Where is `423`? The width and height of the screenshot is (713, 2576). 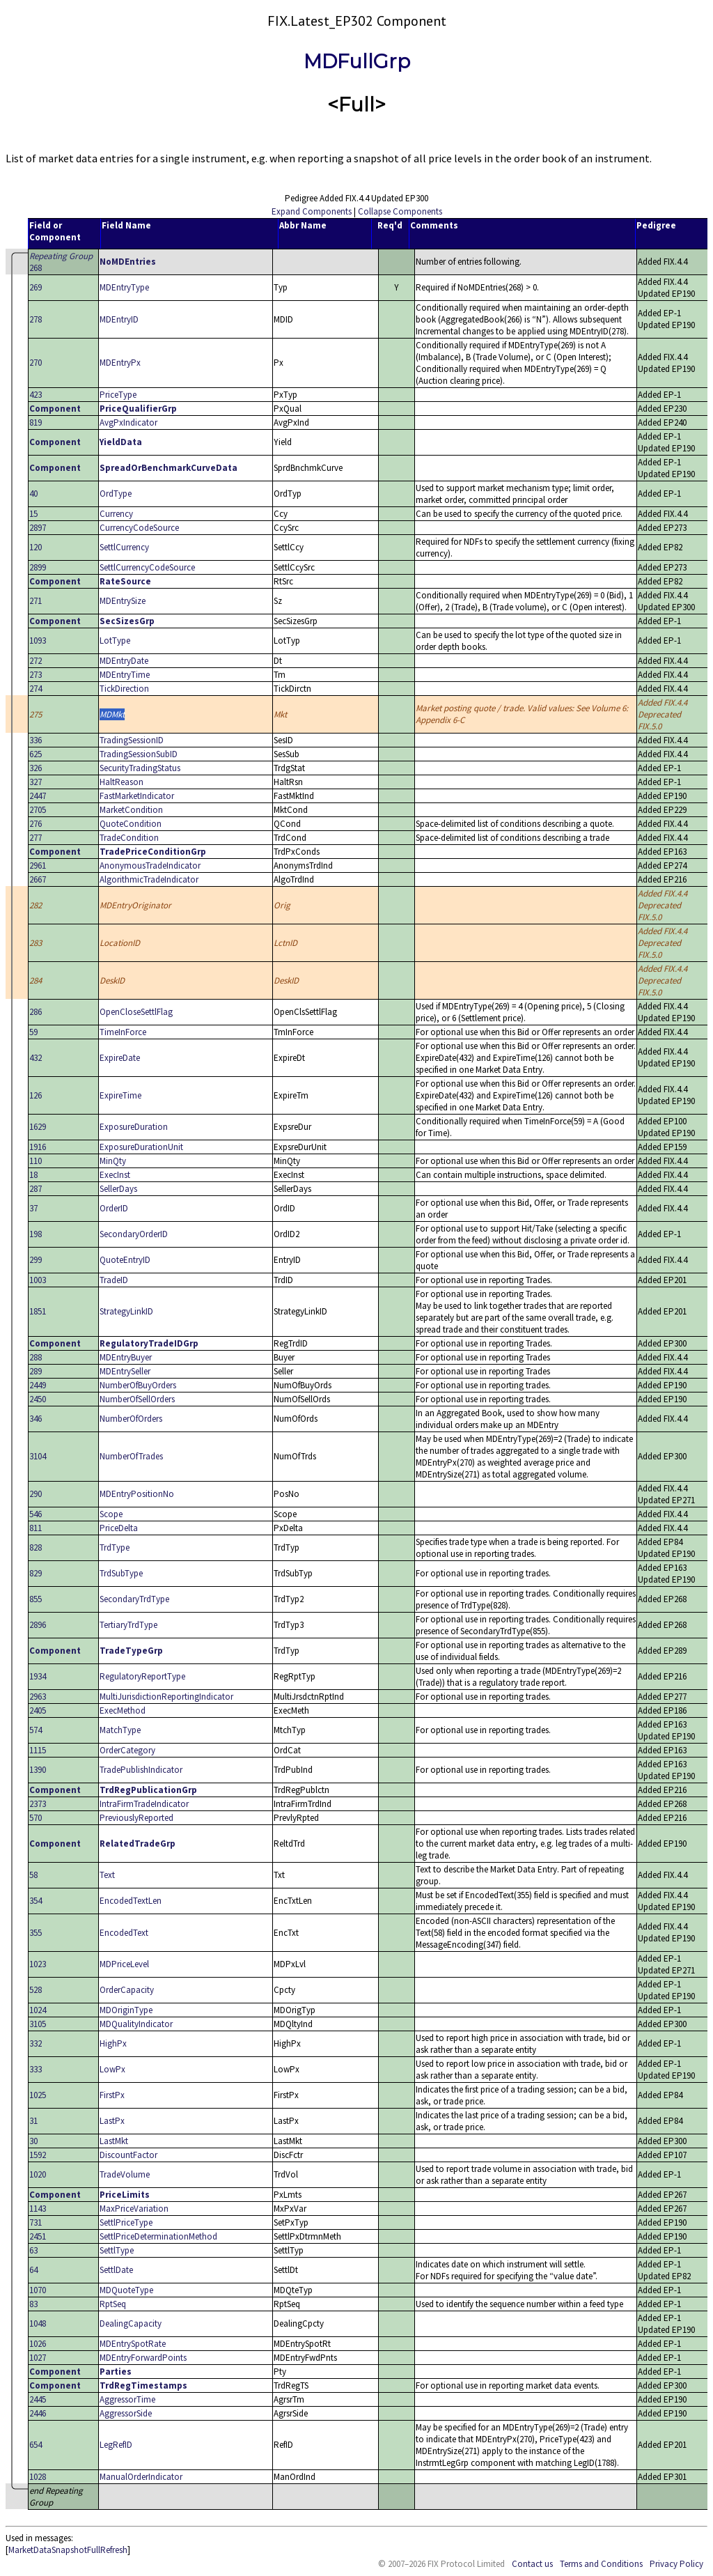 423 is located at coordinates (35, 395).